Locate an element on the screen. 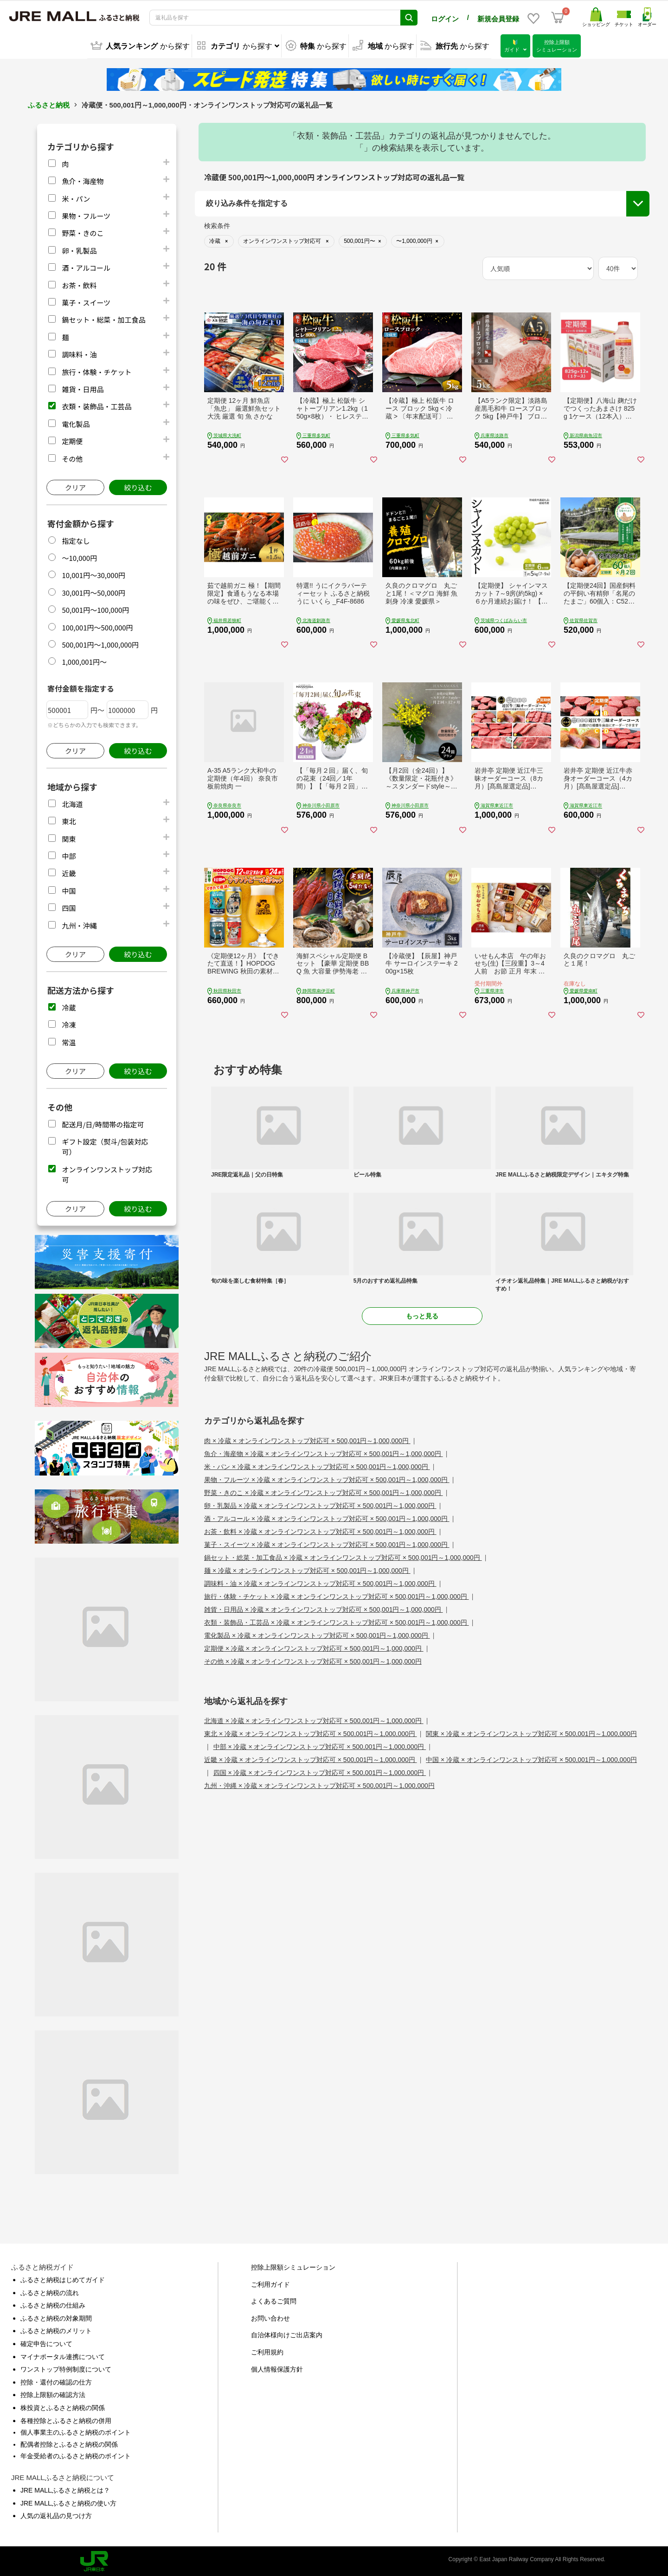  ふるさと納税 is located at coordinates (49, 104).